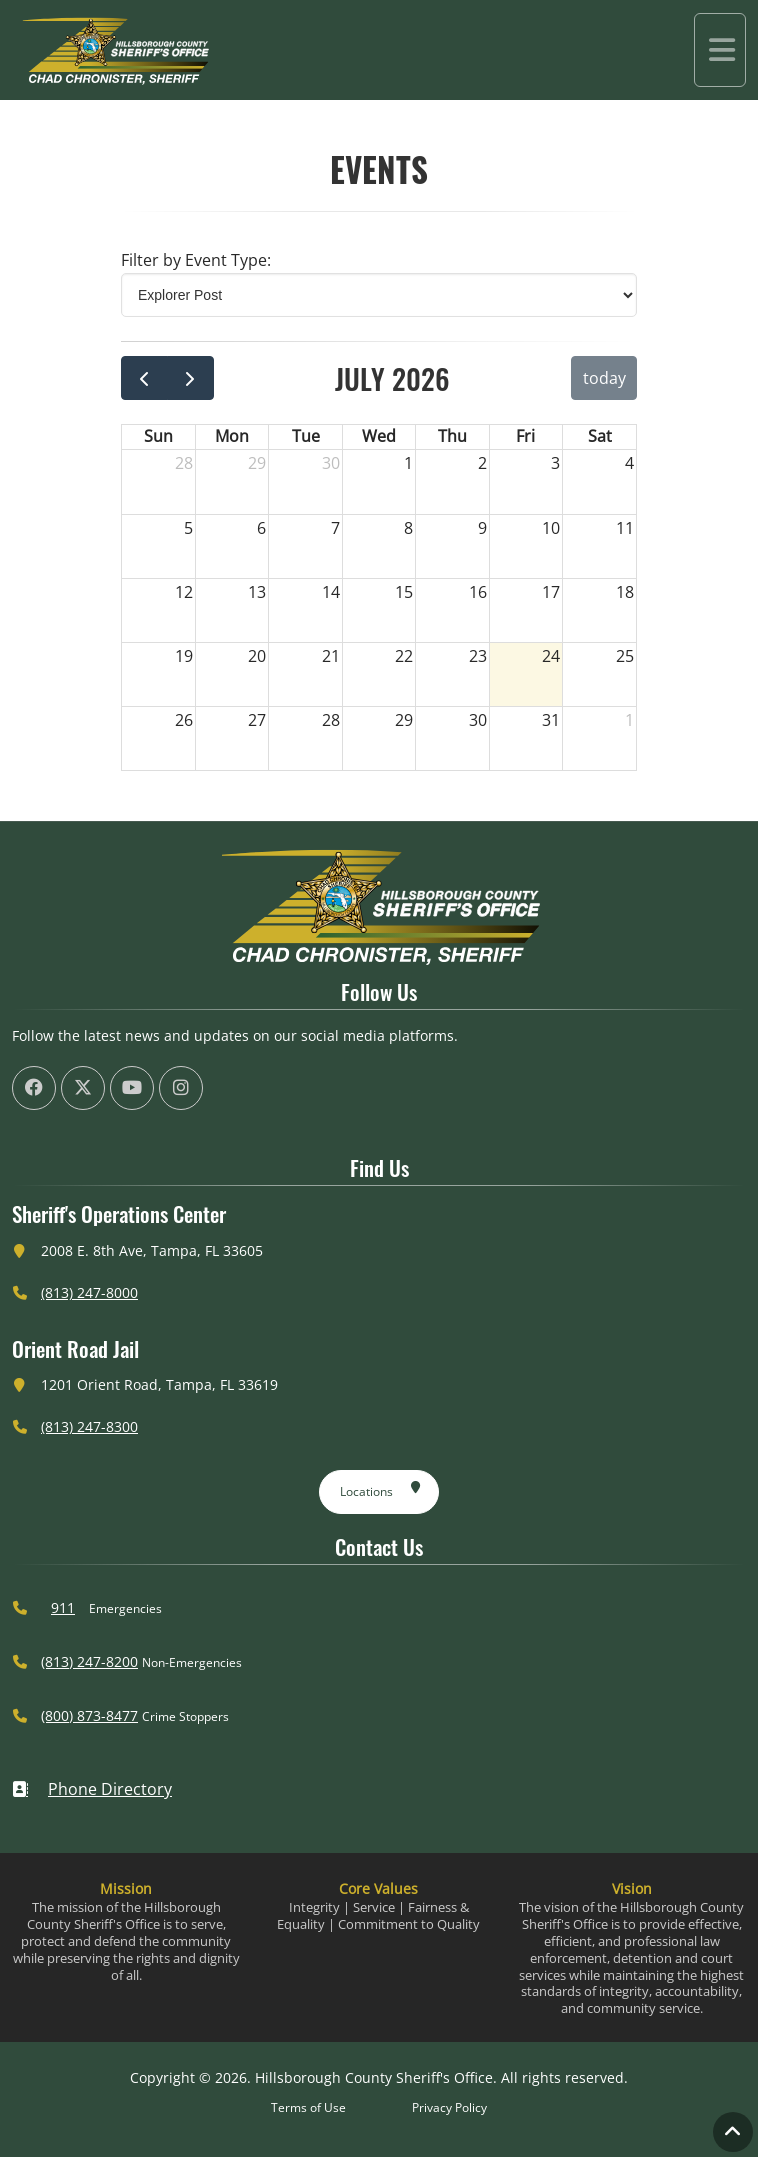  I want to click on Filter by Event Type: [Select Event Type], so click(196, 260).